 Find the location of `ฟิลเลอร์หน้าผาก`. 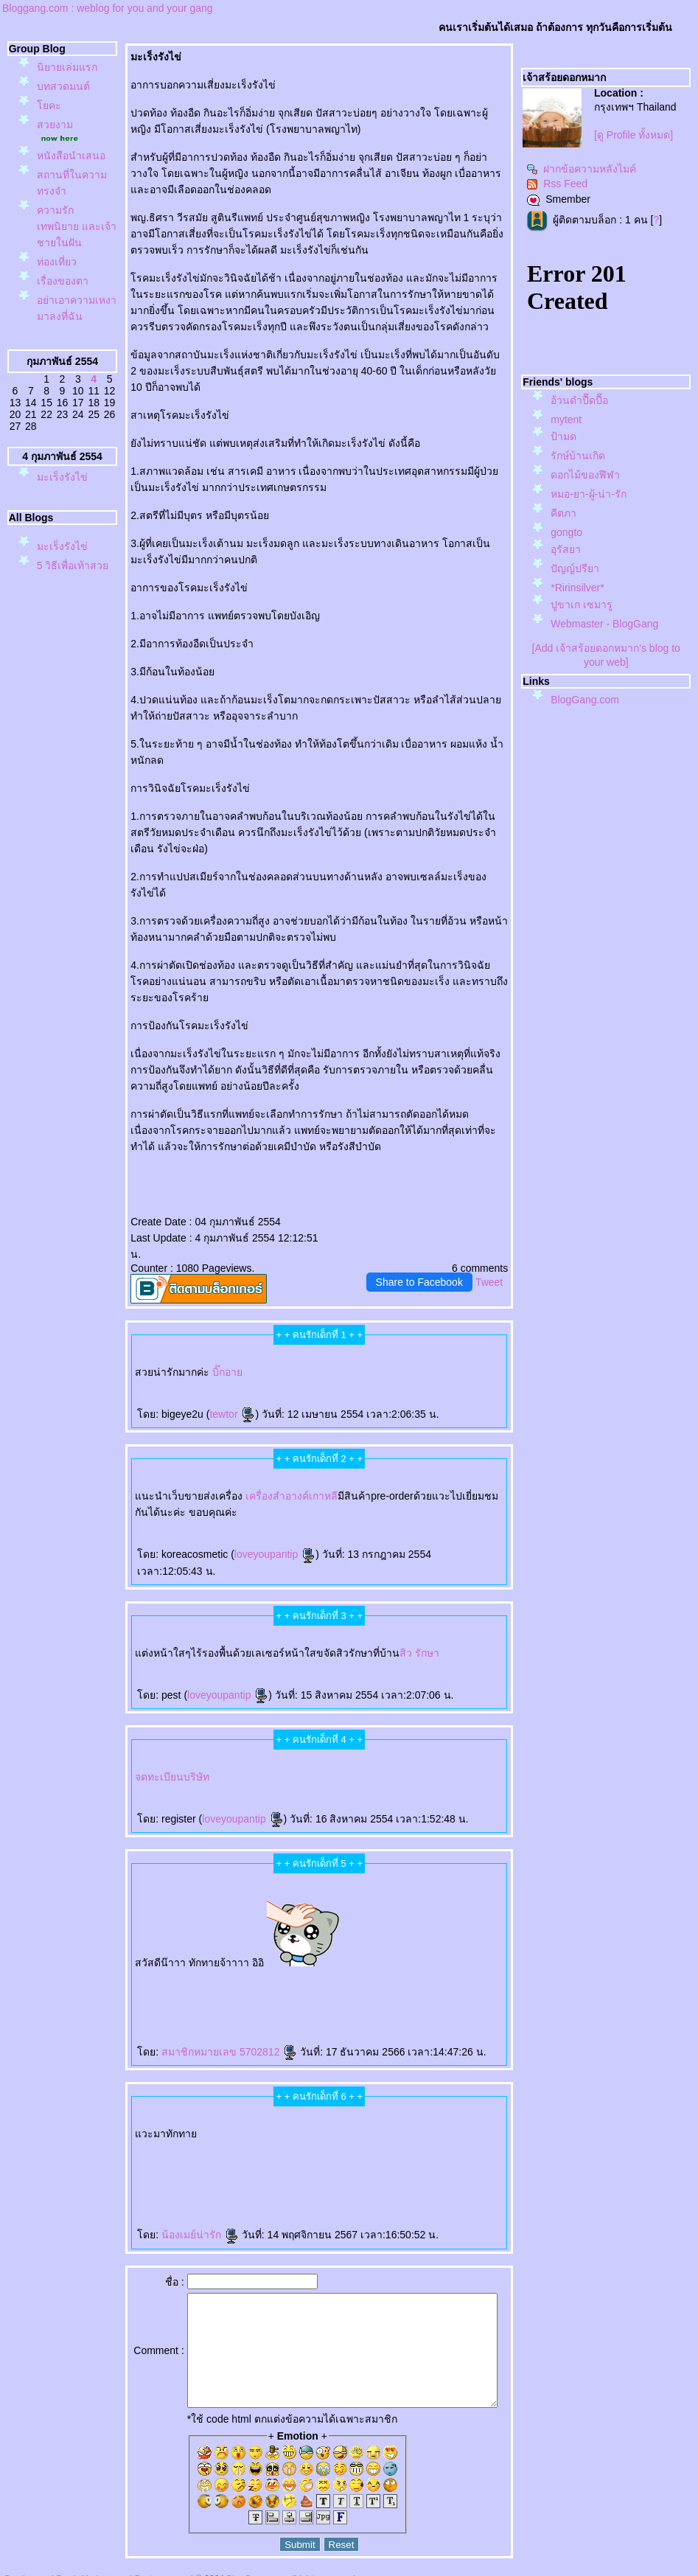

ฟิลเลอร์หน้าผาก is located at coordinates (329, 2118).